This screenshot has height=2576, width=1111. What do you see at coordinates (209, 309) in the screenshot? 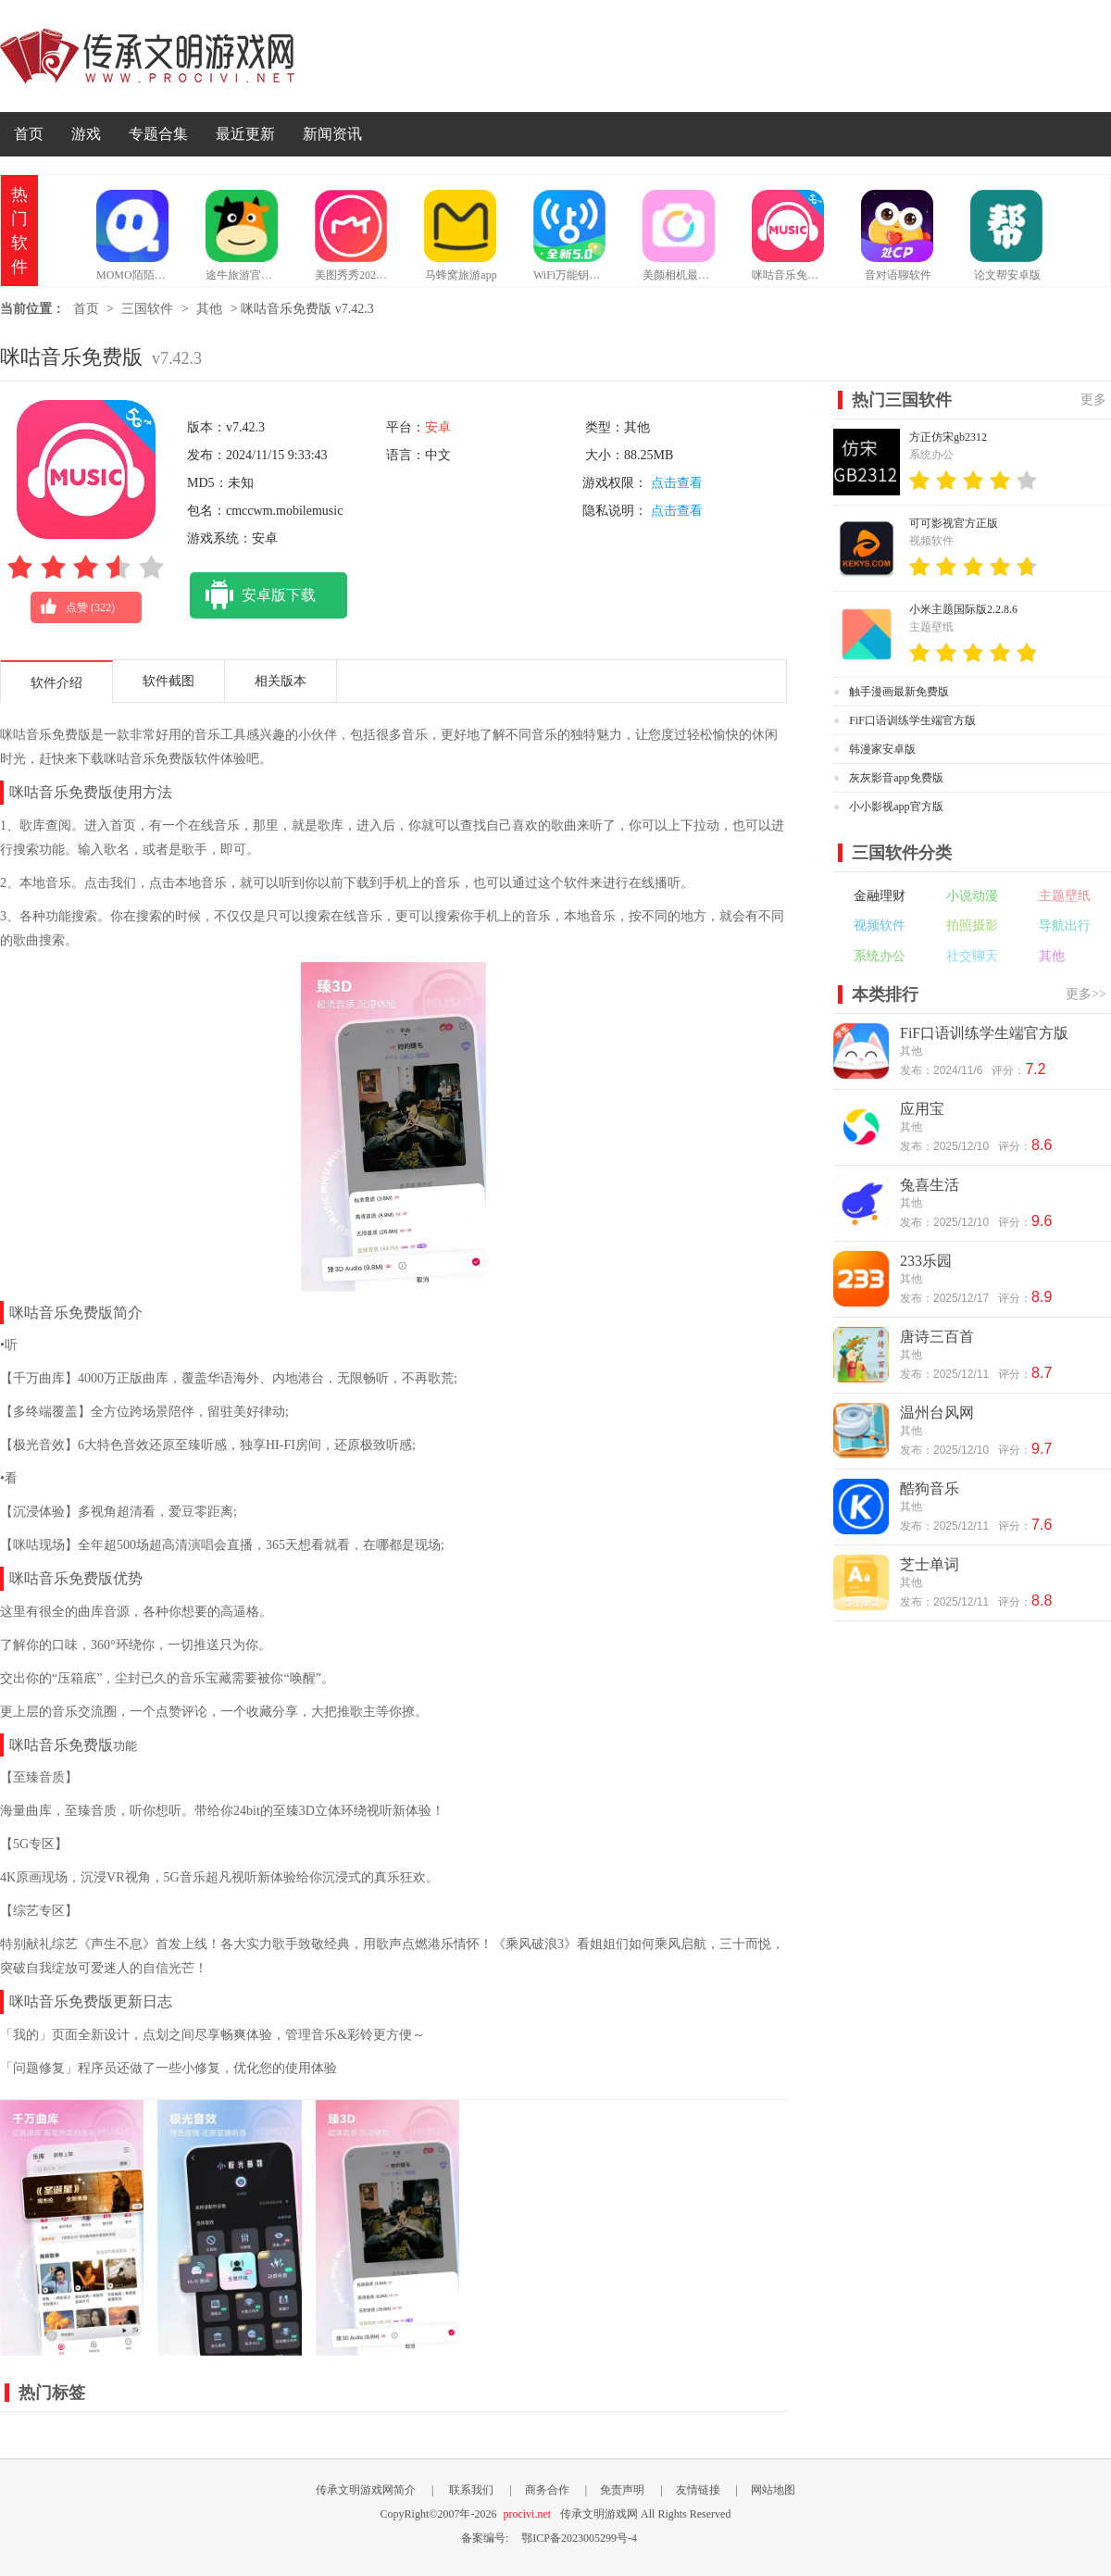
I see `其他` at bounding box center [209, 309].